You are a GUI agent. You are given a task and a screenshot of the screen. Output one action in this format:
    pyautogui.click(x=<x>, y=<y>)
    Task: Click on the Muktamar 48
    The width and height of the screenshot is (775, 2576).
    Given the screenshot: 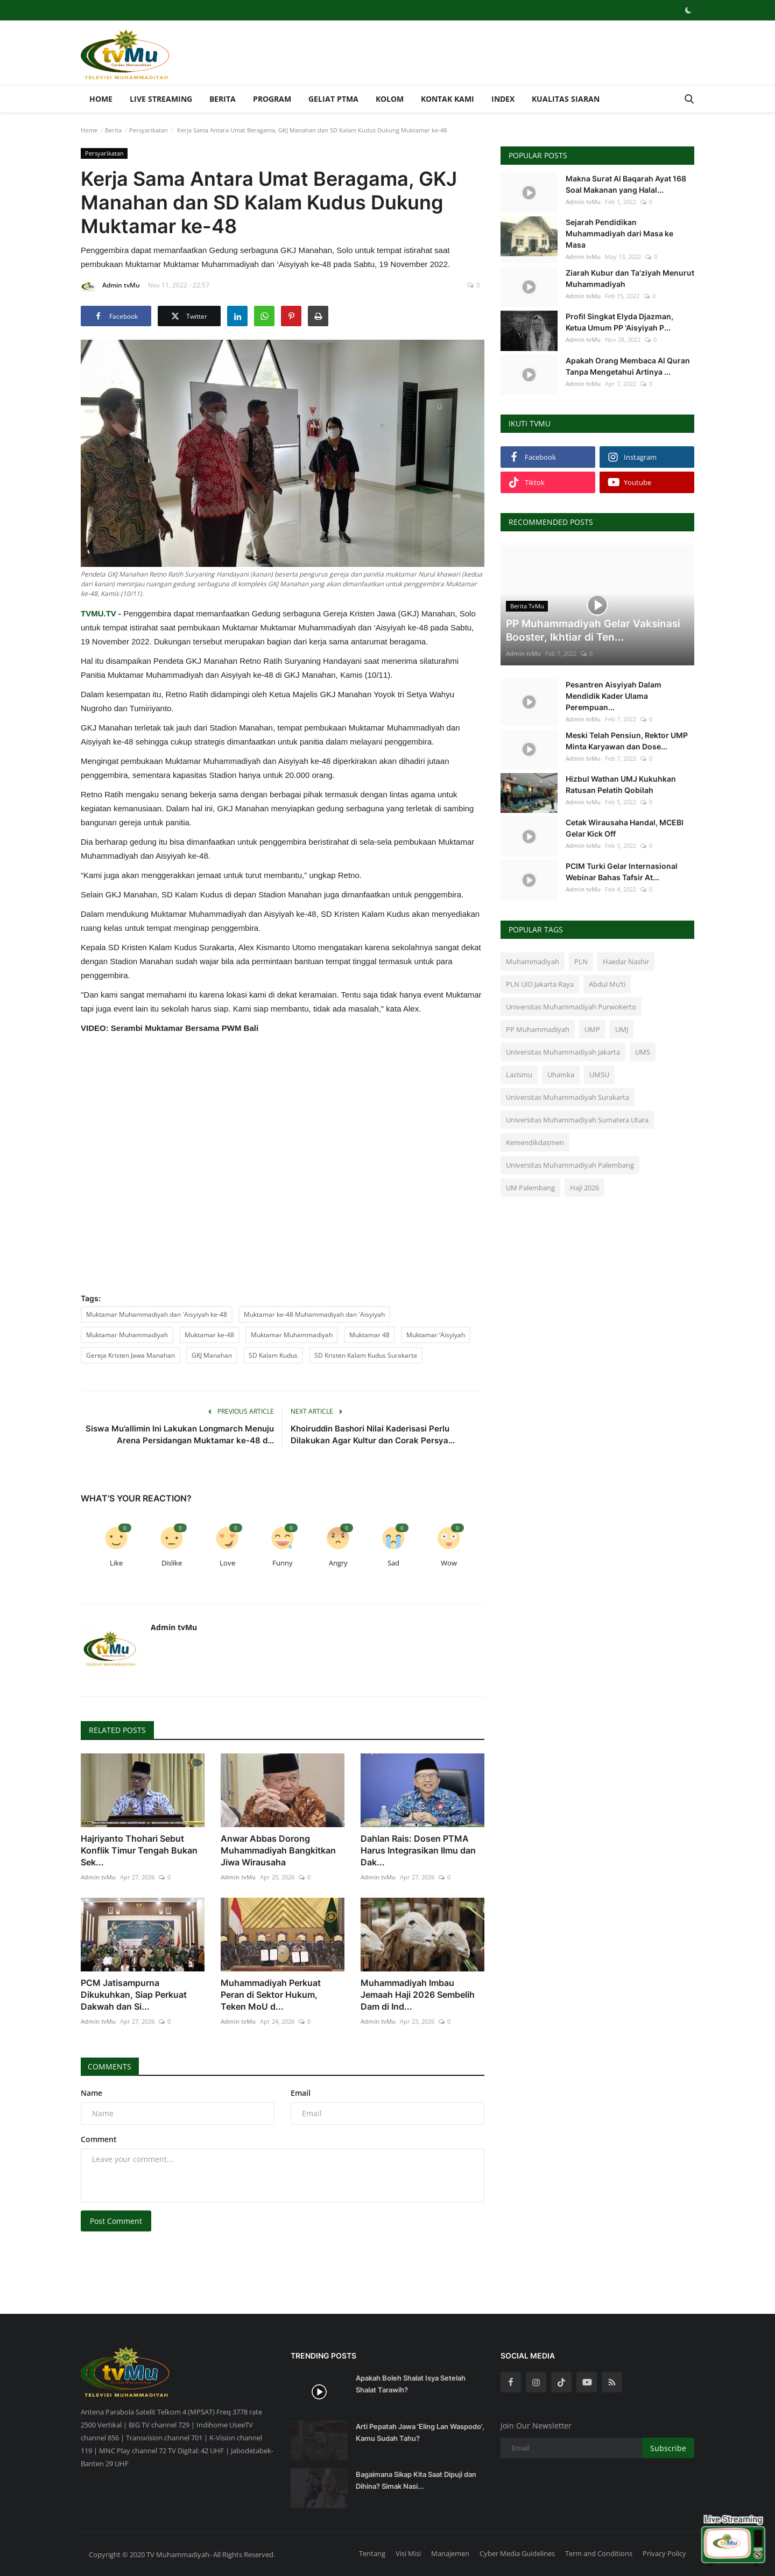 What is the action you would take?
    pyautogui.click(x=369, y=1334)
    